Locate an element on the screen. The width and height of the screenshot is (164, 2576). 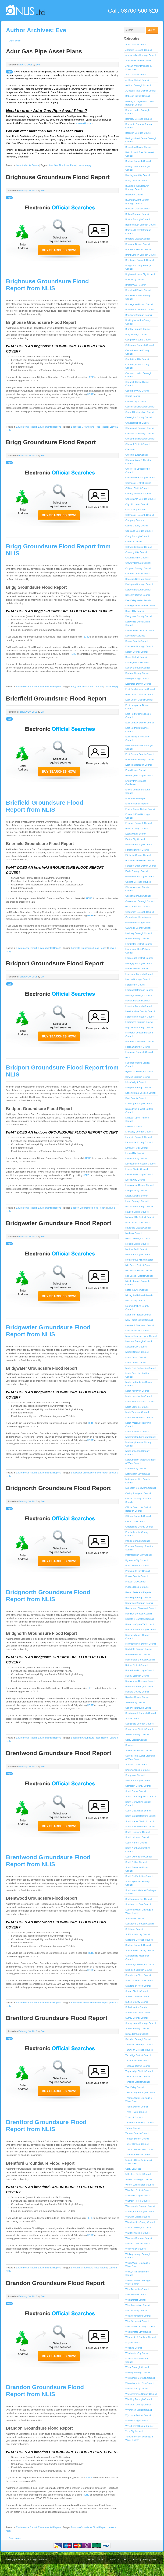
Sedgefield Borough Council is located at coordinates (139, 1723).